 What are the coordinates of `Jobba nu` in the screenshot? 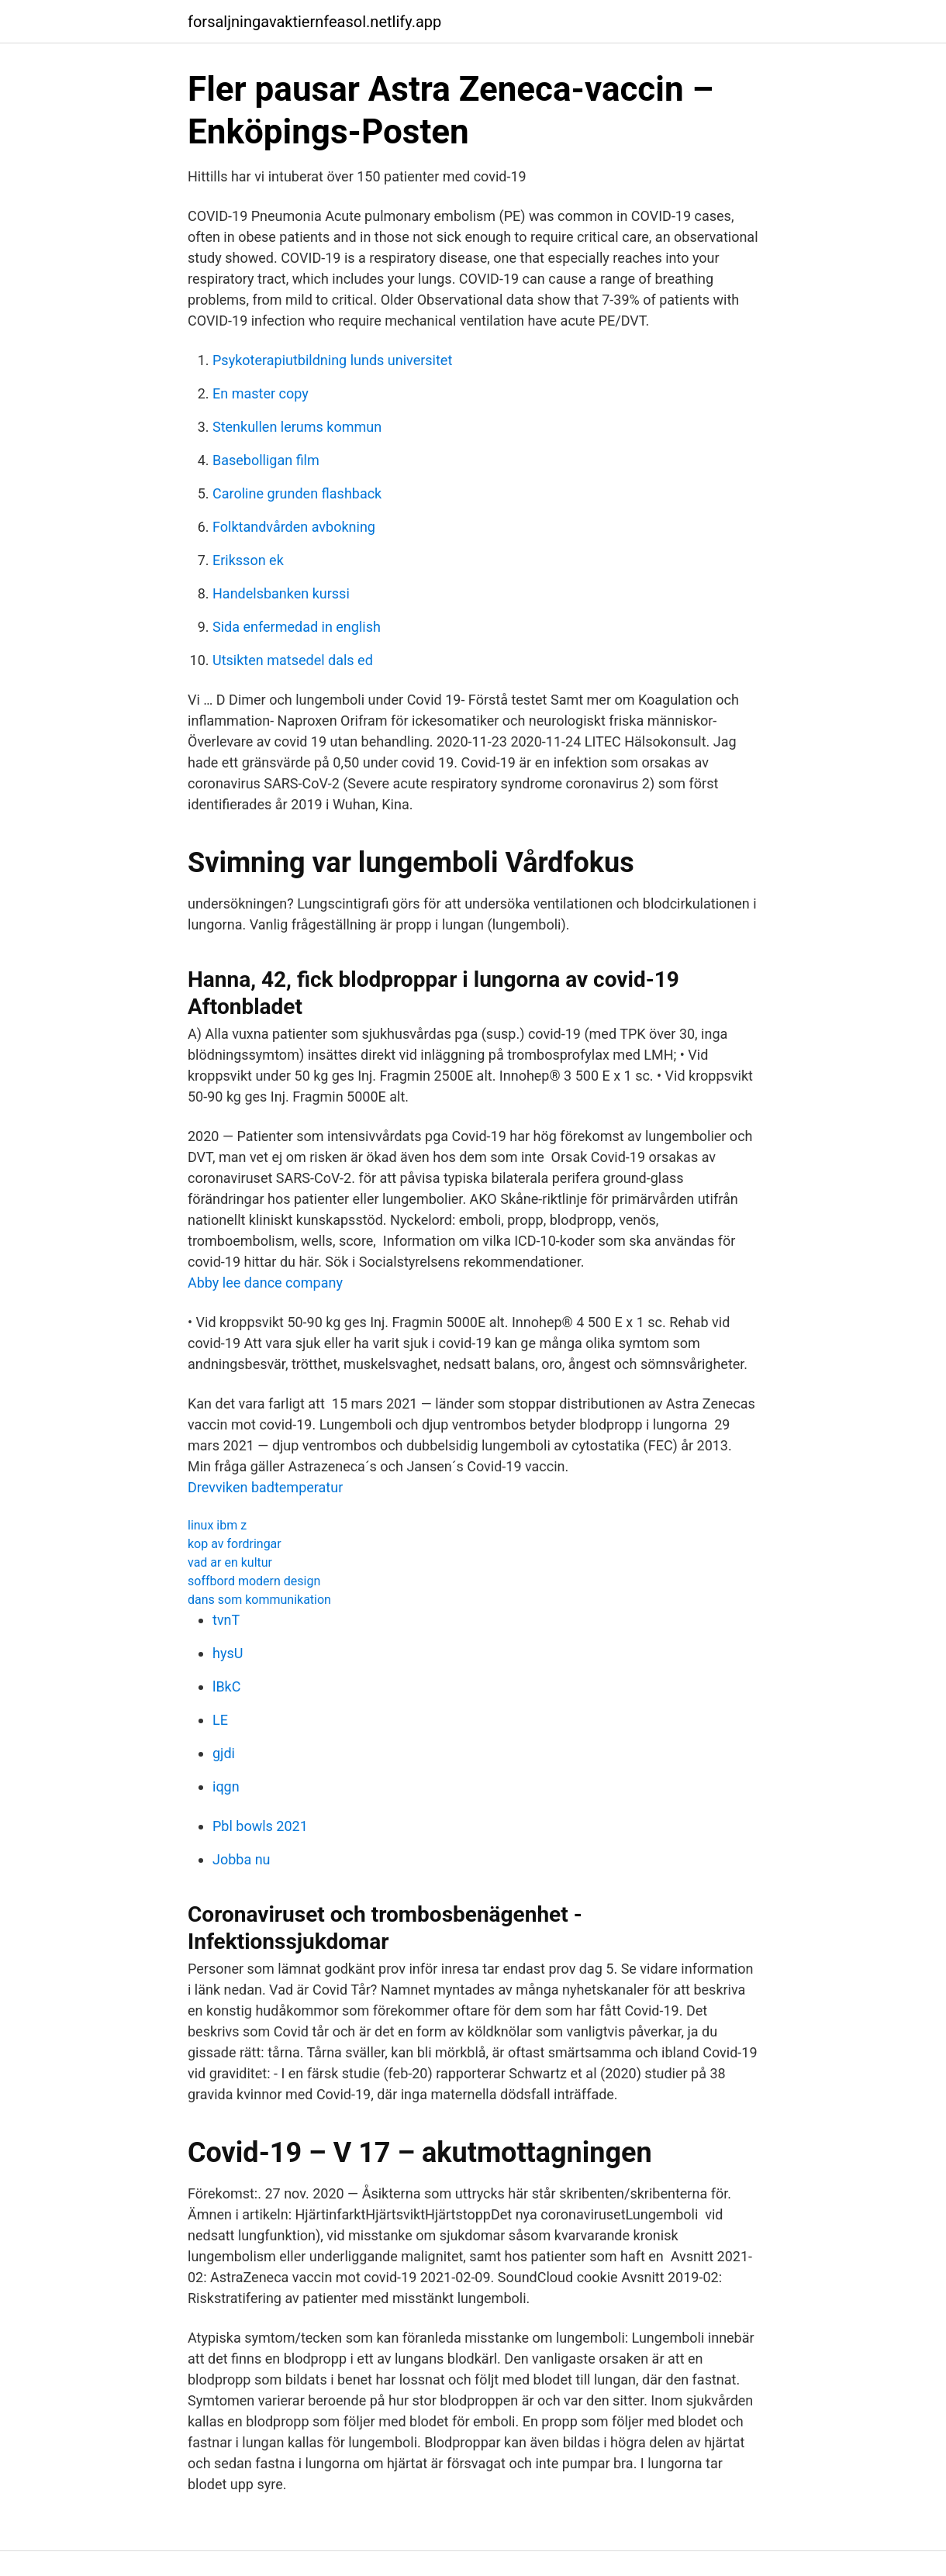 It's located at (241, 1859).